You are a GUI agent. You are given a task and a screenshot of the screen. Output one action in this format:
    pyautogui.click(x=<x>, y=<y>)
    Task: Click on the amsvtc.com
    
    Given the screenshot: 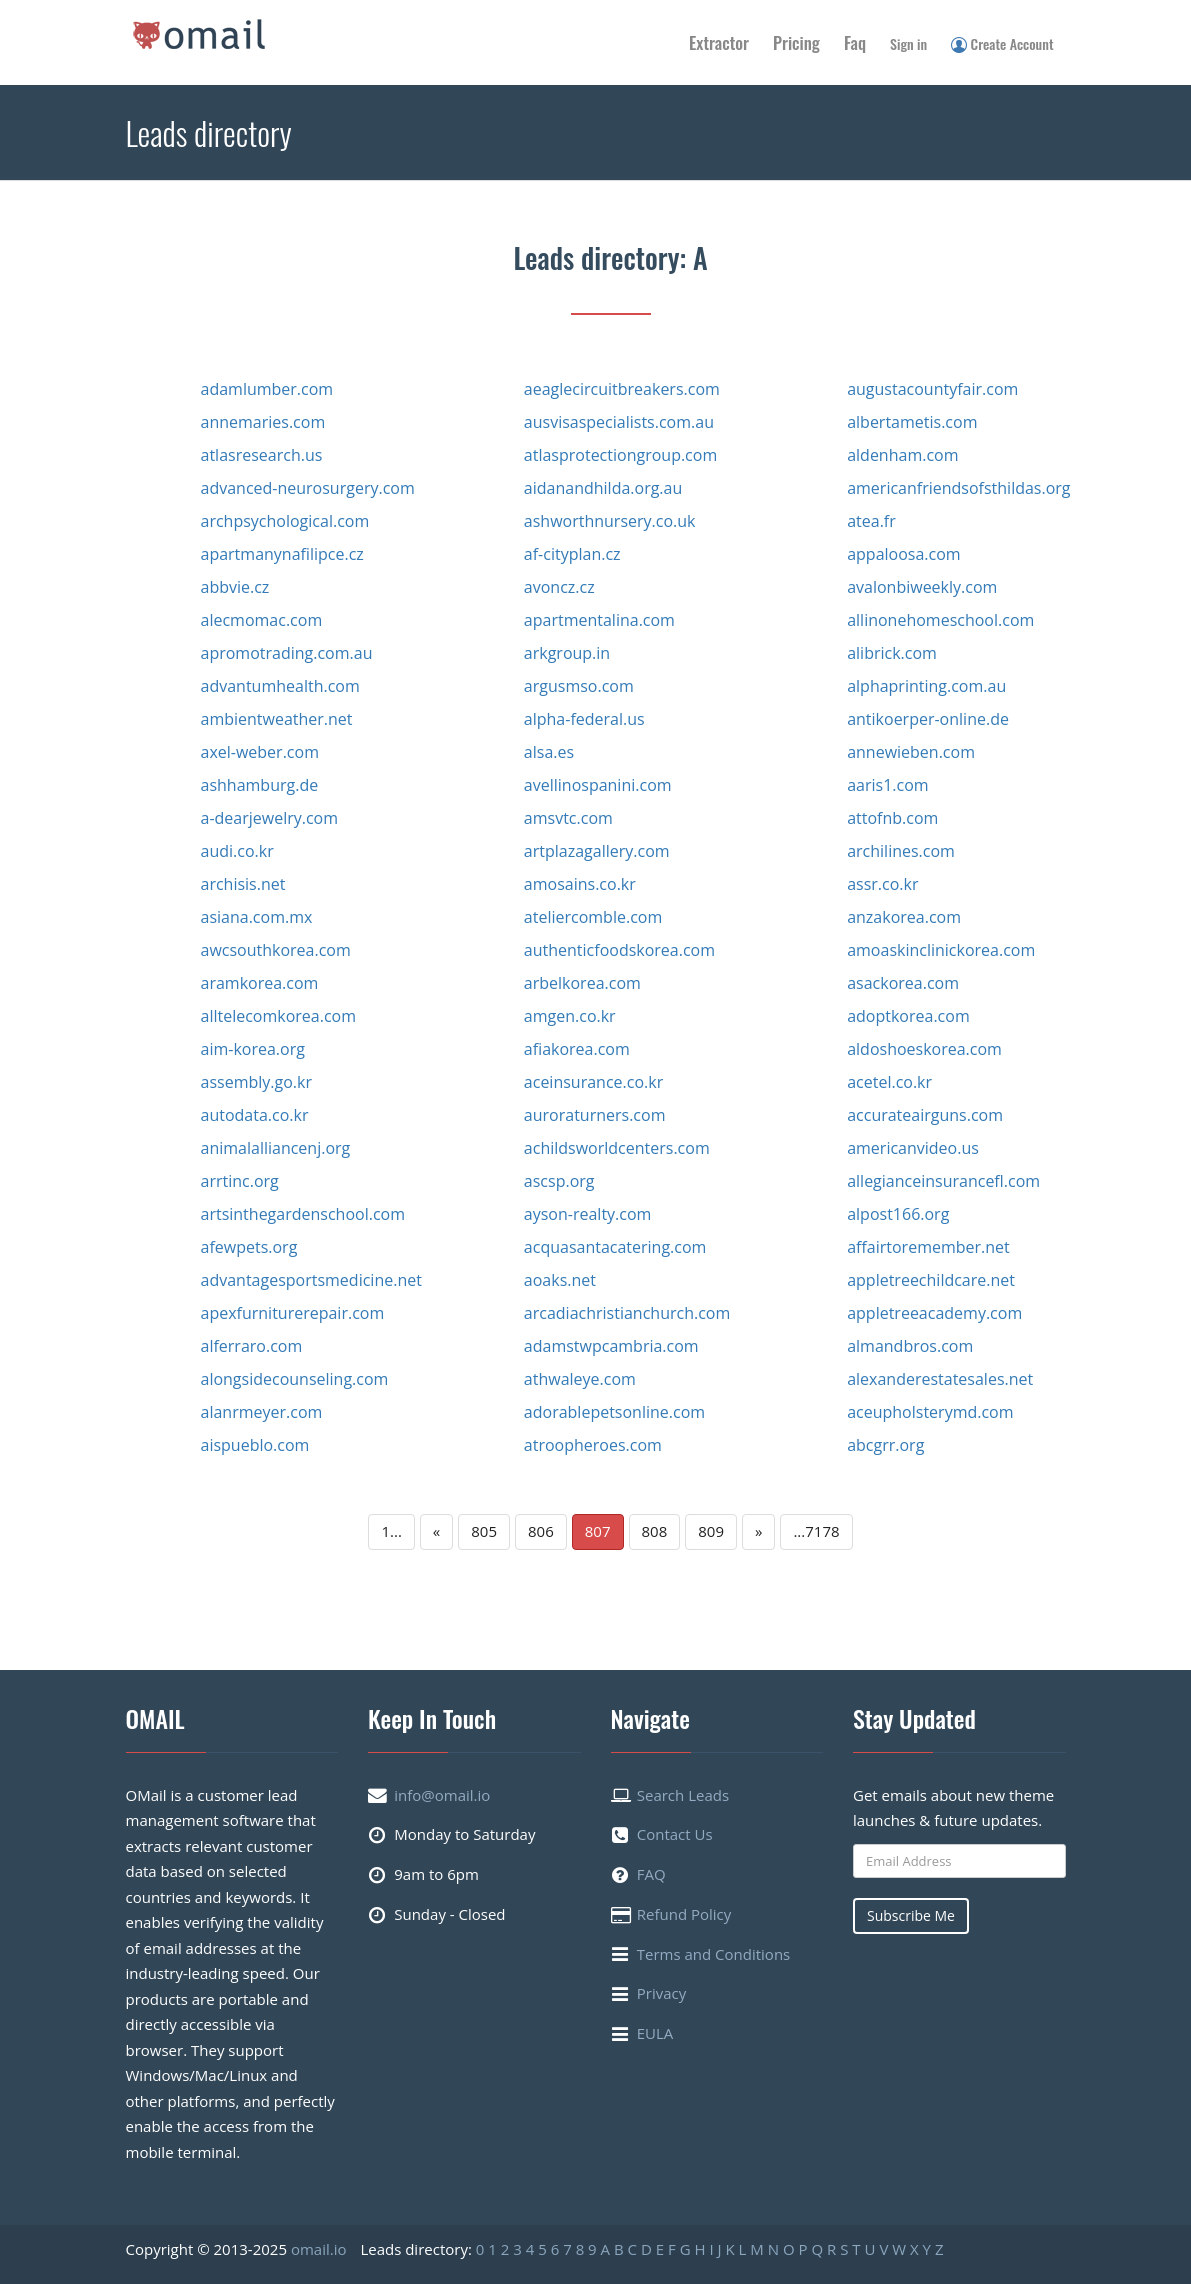 What is the action you would take?
    pyautogui.click(x=568, y=818)
    